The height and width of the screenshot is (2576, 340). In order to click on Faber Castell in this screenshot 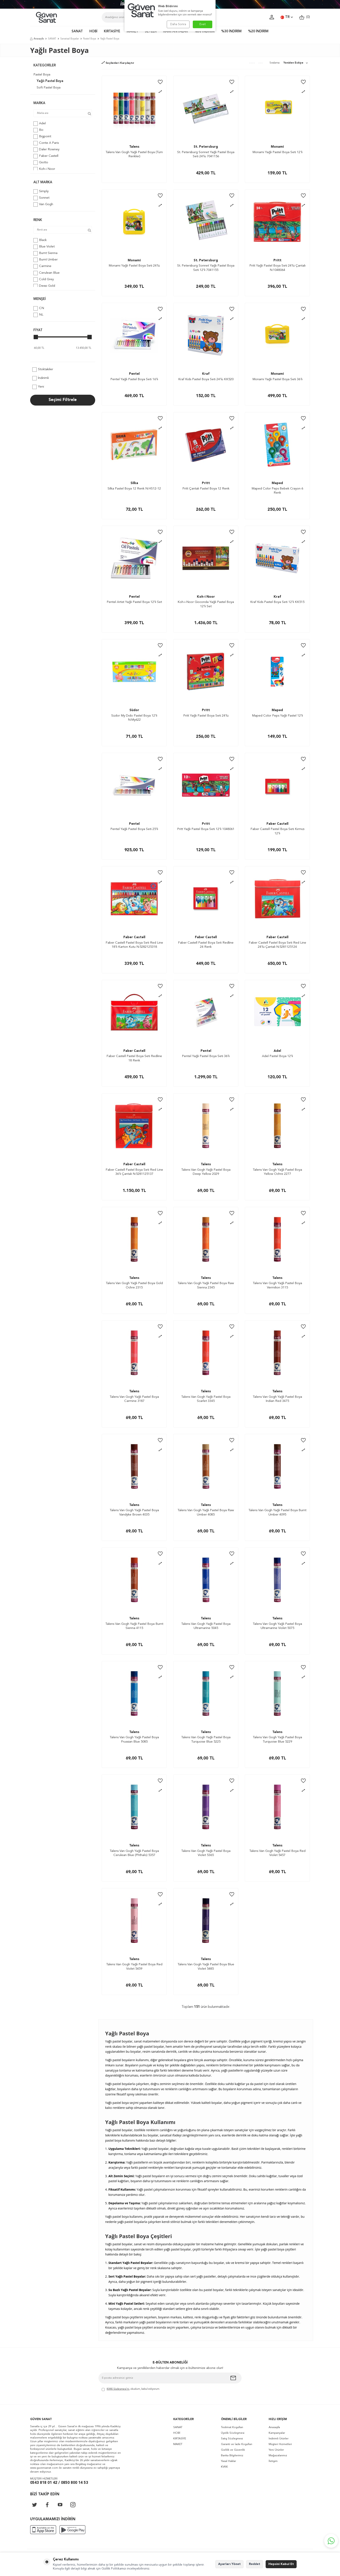, I will do `click(45, 156)`.